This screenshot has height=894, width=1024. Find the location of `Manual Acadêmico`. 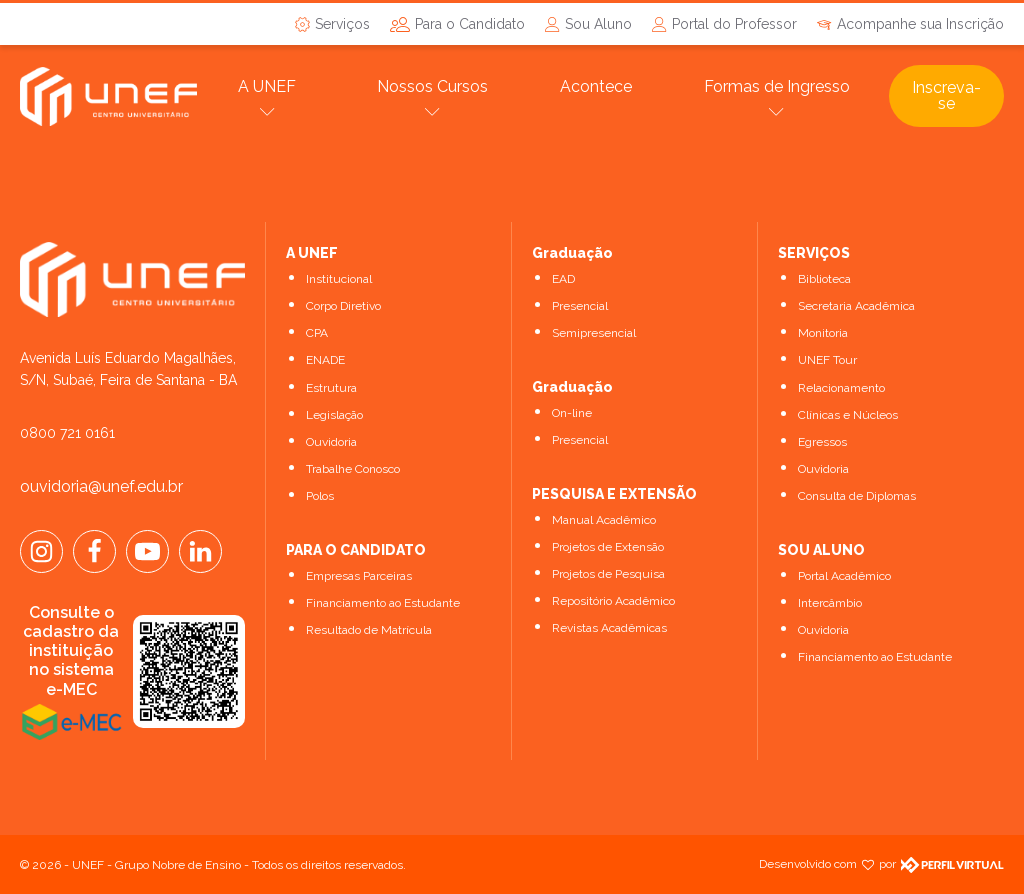

Manual Acadêmico is located at coordinates (604, 520).